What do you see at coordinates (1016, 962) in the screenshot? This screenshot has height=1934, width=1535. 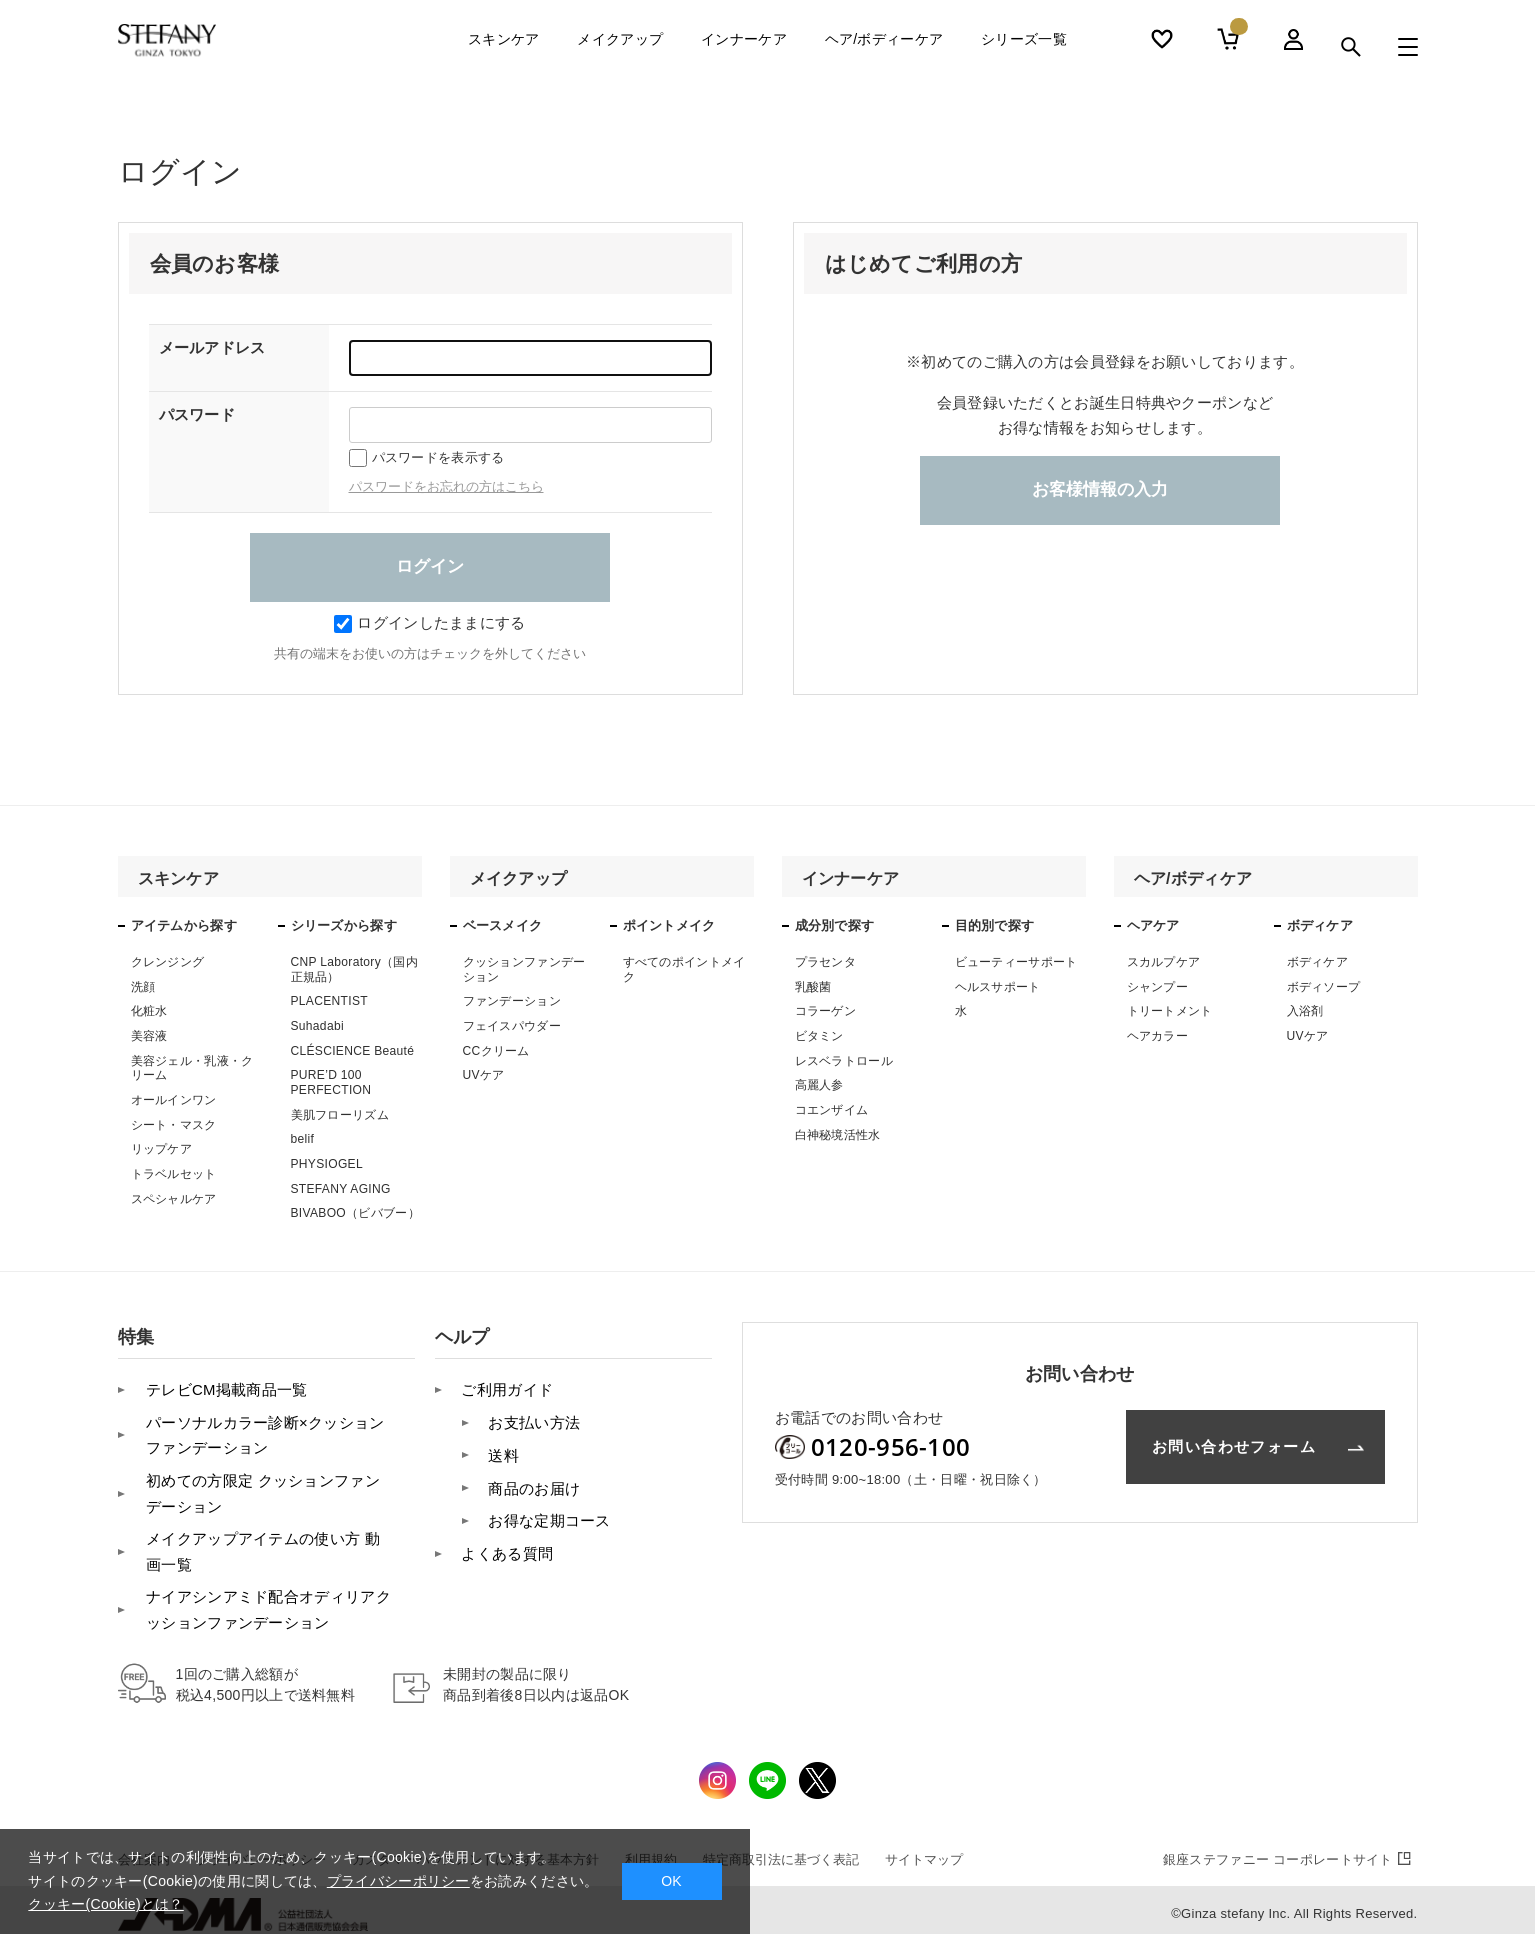 I see `ビューティーサポート` at bounding box center [1016, 962].